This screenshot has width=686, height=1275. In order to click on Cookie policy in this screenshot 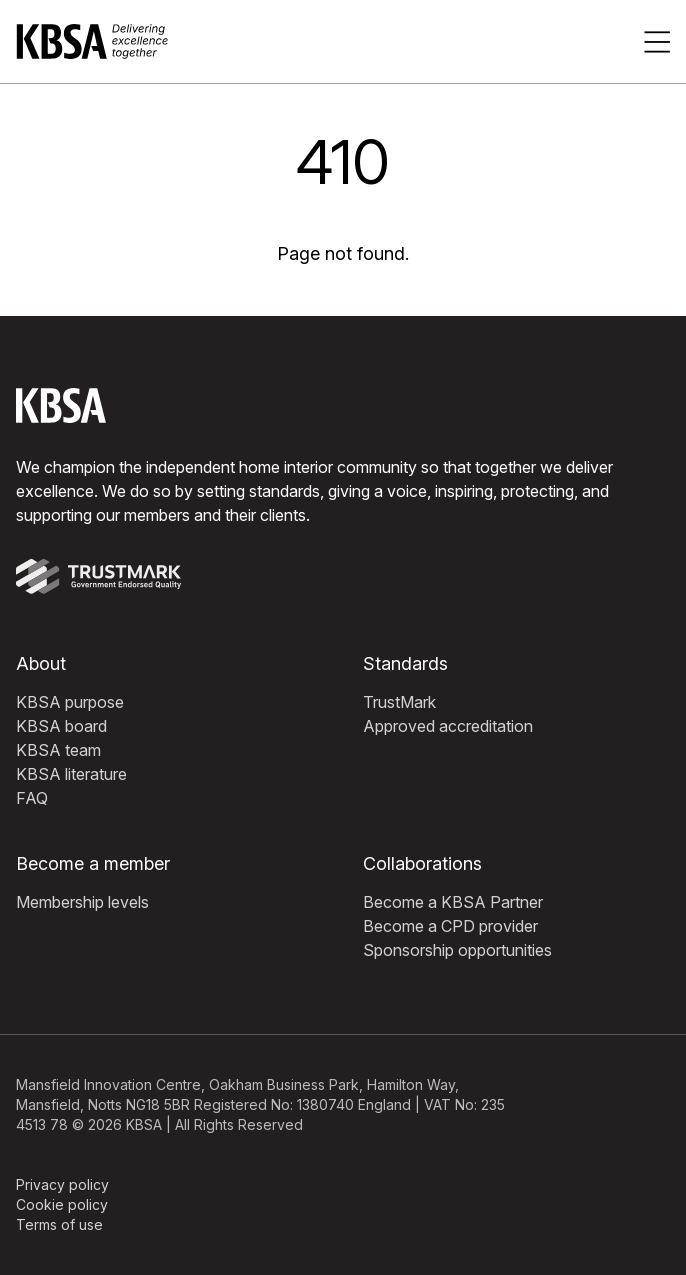, I will do `click(62, 1204)`.